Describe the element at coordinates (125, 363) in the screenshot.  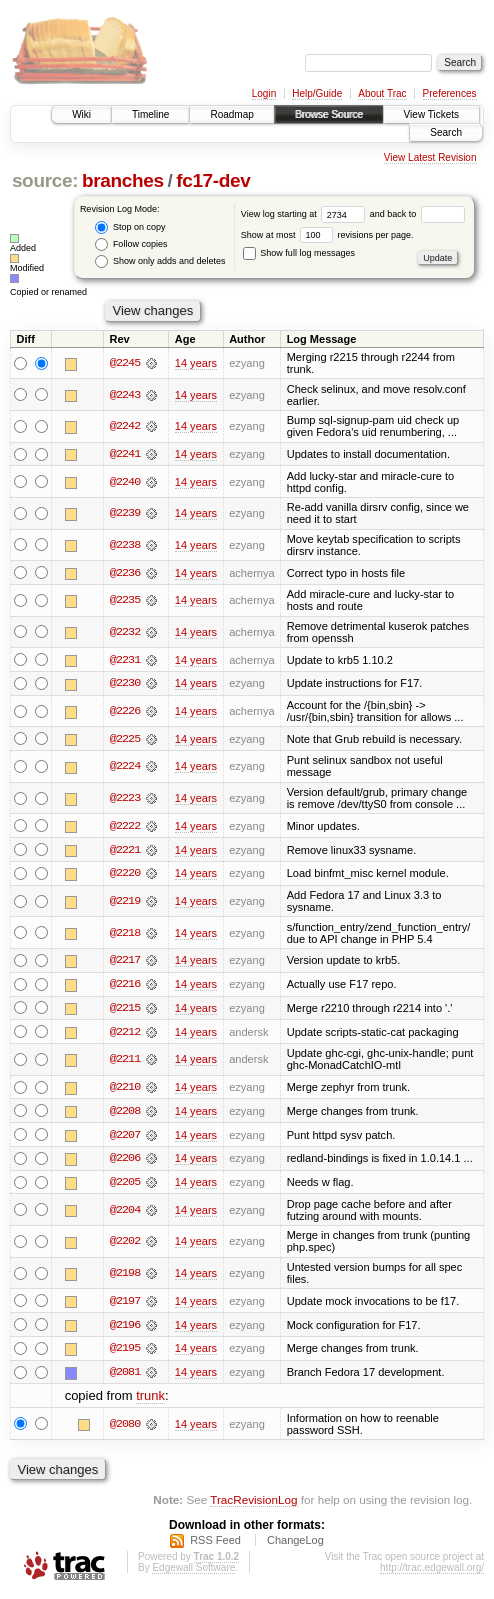
I see `@2245` at that location.